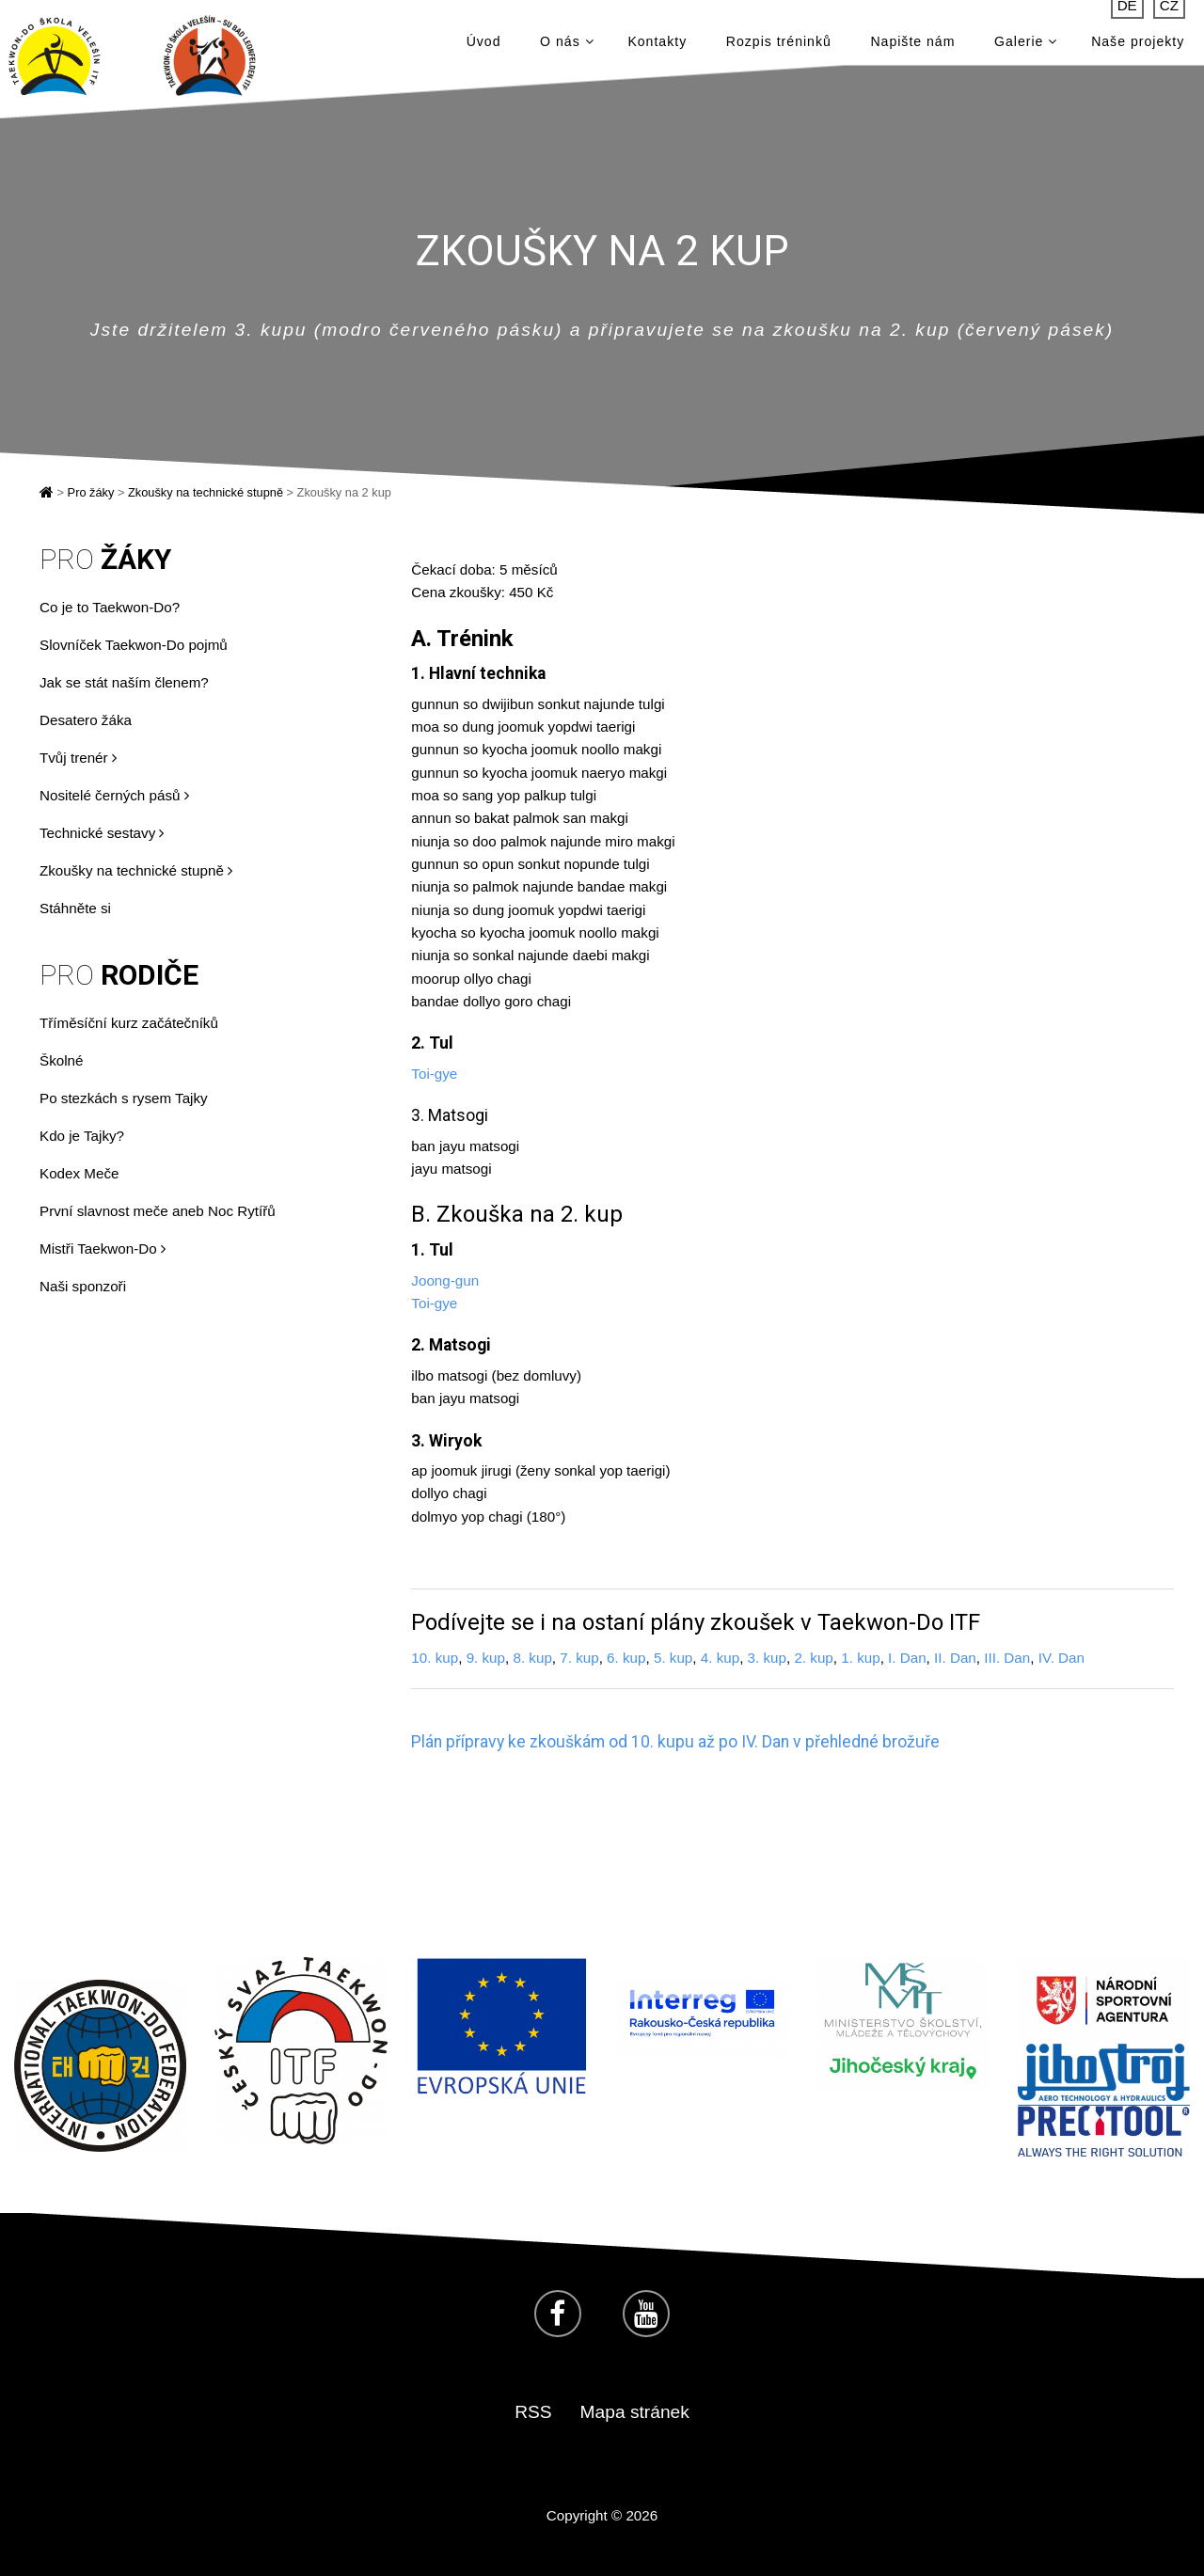 Image resolution: width=1204 pixels, height=2576 pixels. Describe the element at coordinates (102, 833) in the screenshot. I see `Technické sestavy` at that location.